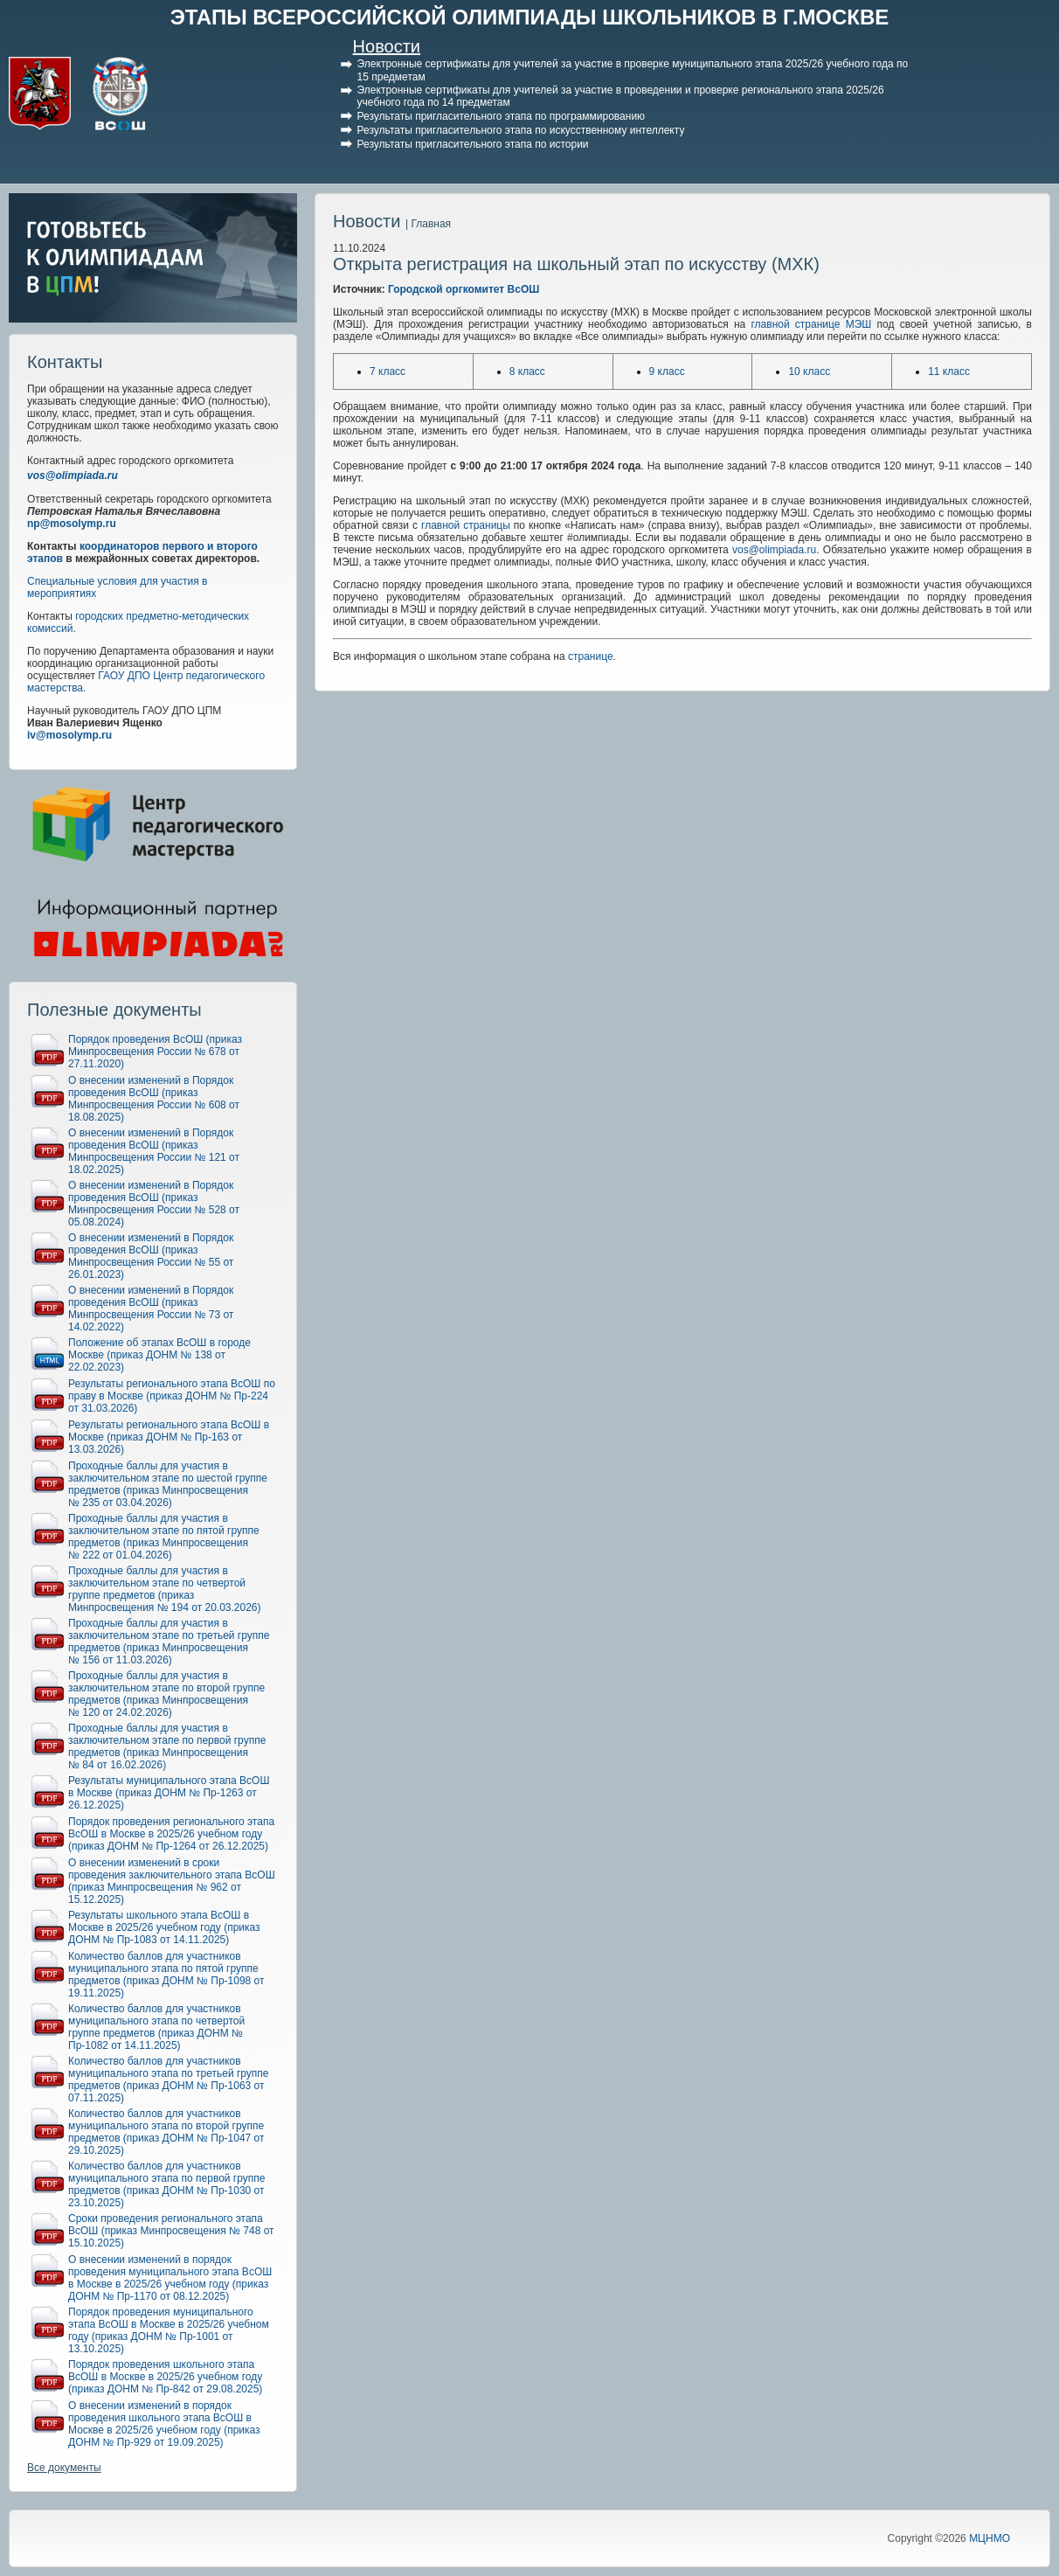 Image resolution: width=1059 pixels, height=2576 pixels. Describe the element at coordinates (150, 1256) in the screenshot. I see `О внесении изменений в Порядок проведения ВсОШ (приказ Минпросвещения России № 55 от 26.01.2023)` at that location.